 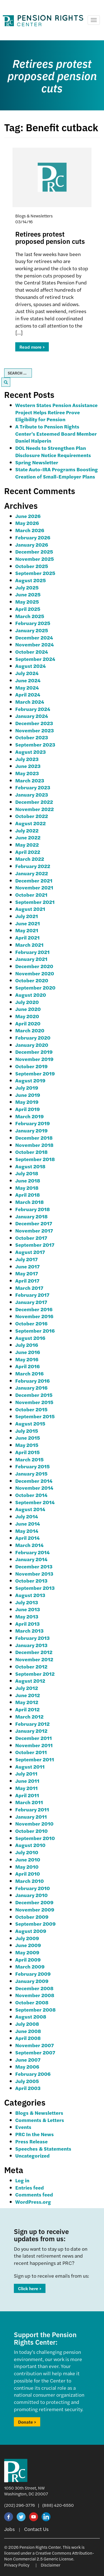 I want to click on August 2018, so click(x=30, y=1166).